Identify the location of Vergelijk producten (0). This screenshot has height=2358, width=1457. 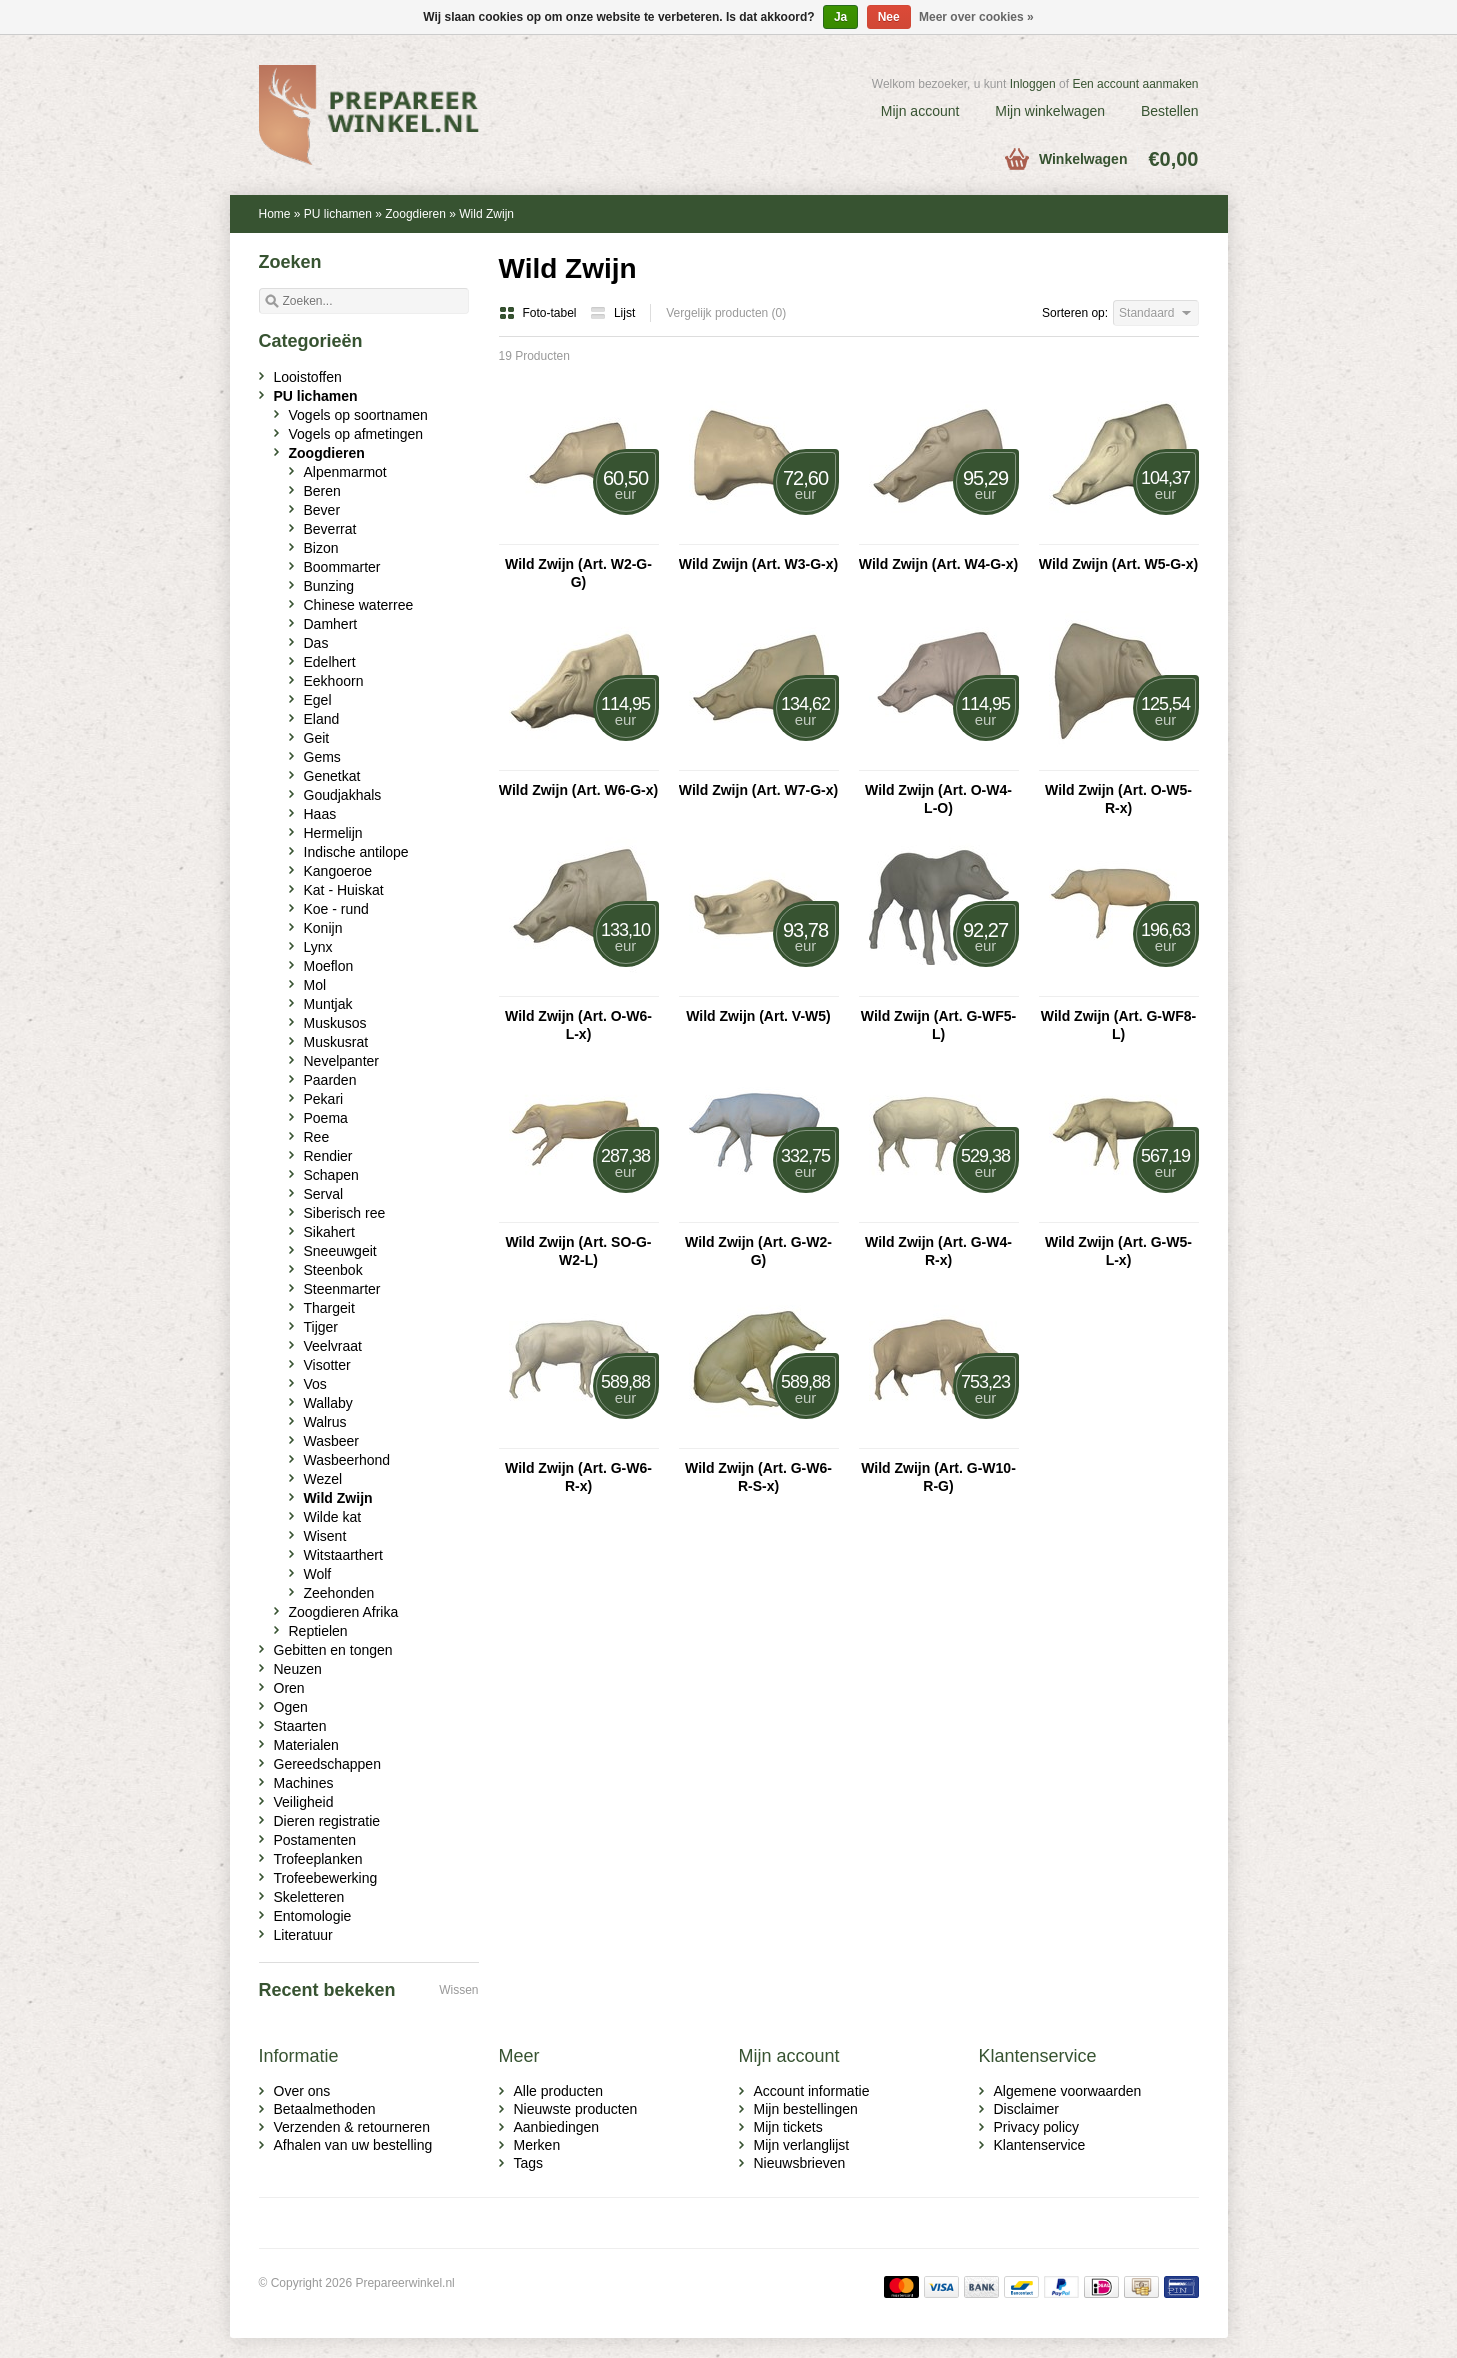
(726, 313).